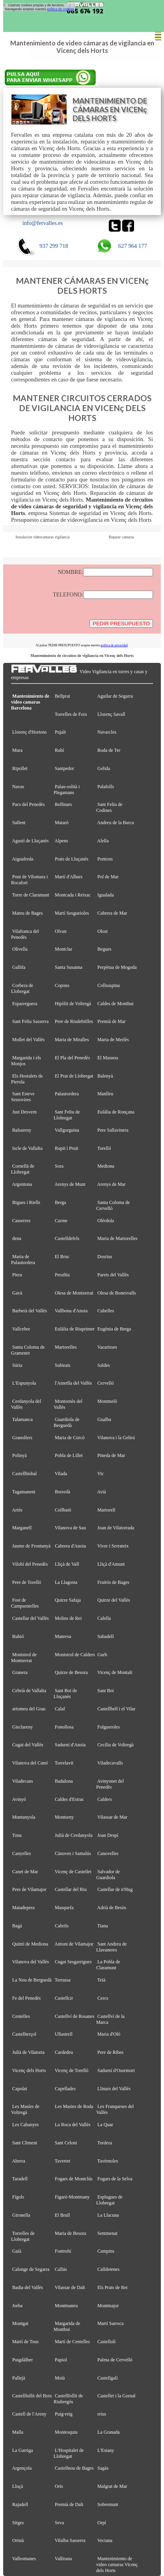  What do you see at coordinates (107, 1058) in the screenshot?
I see `El Masnou` at bounding box center [107, 1058].